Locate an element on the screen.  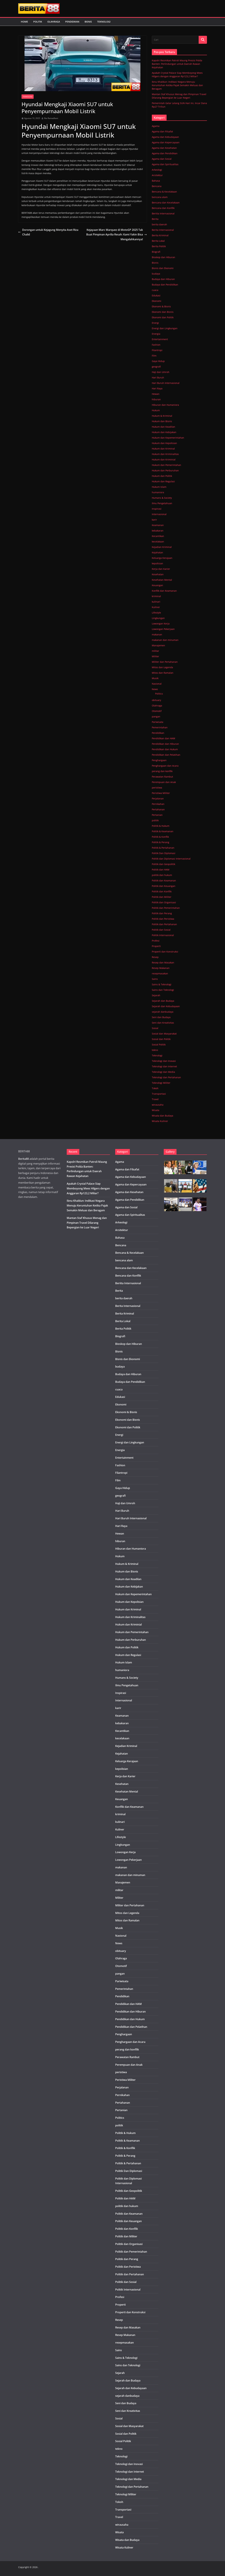
Biografi is located at coordinates (156, 251).